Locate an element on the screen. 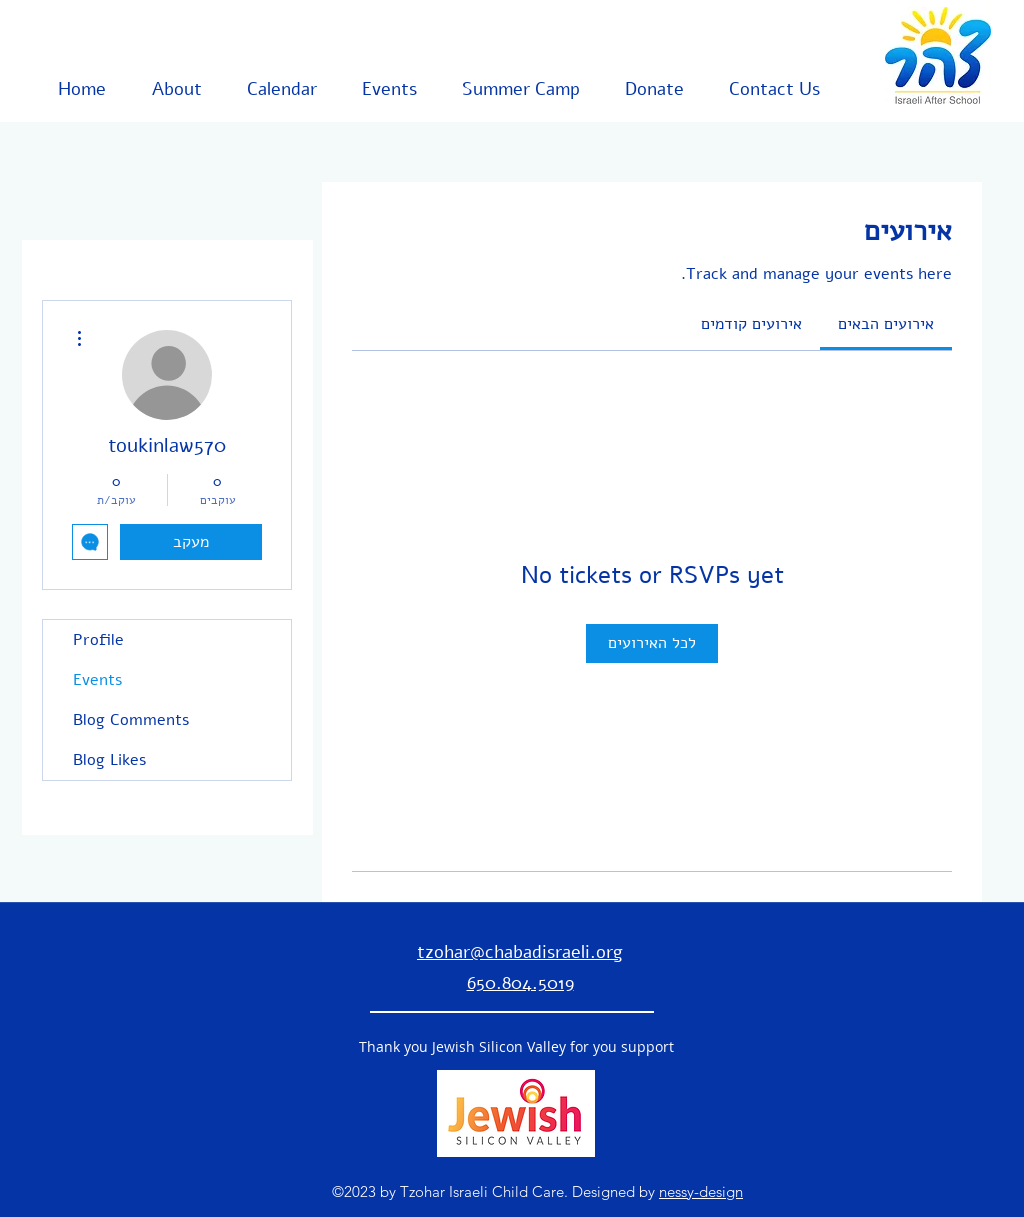 The height and width of the screenshot is (1217, 1024). tzohar@chabadisraeli.org is located at coordinates (520, 952).